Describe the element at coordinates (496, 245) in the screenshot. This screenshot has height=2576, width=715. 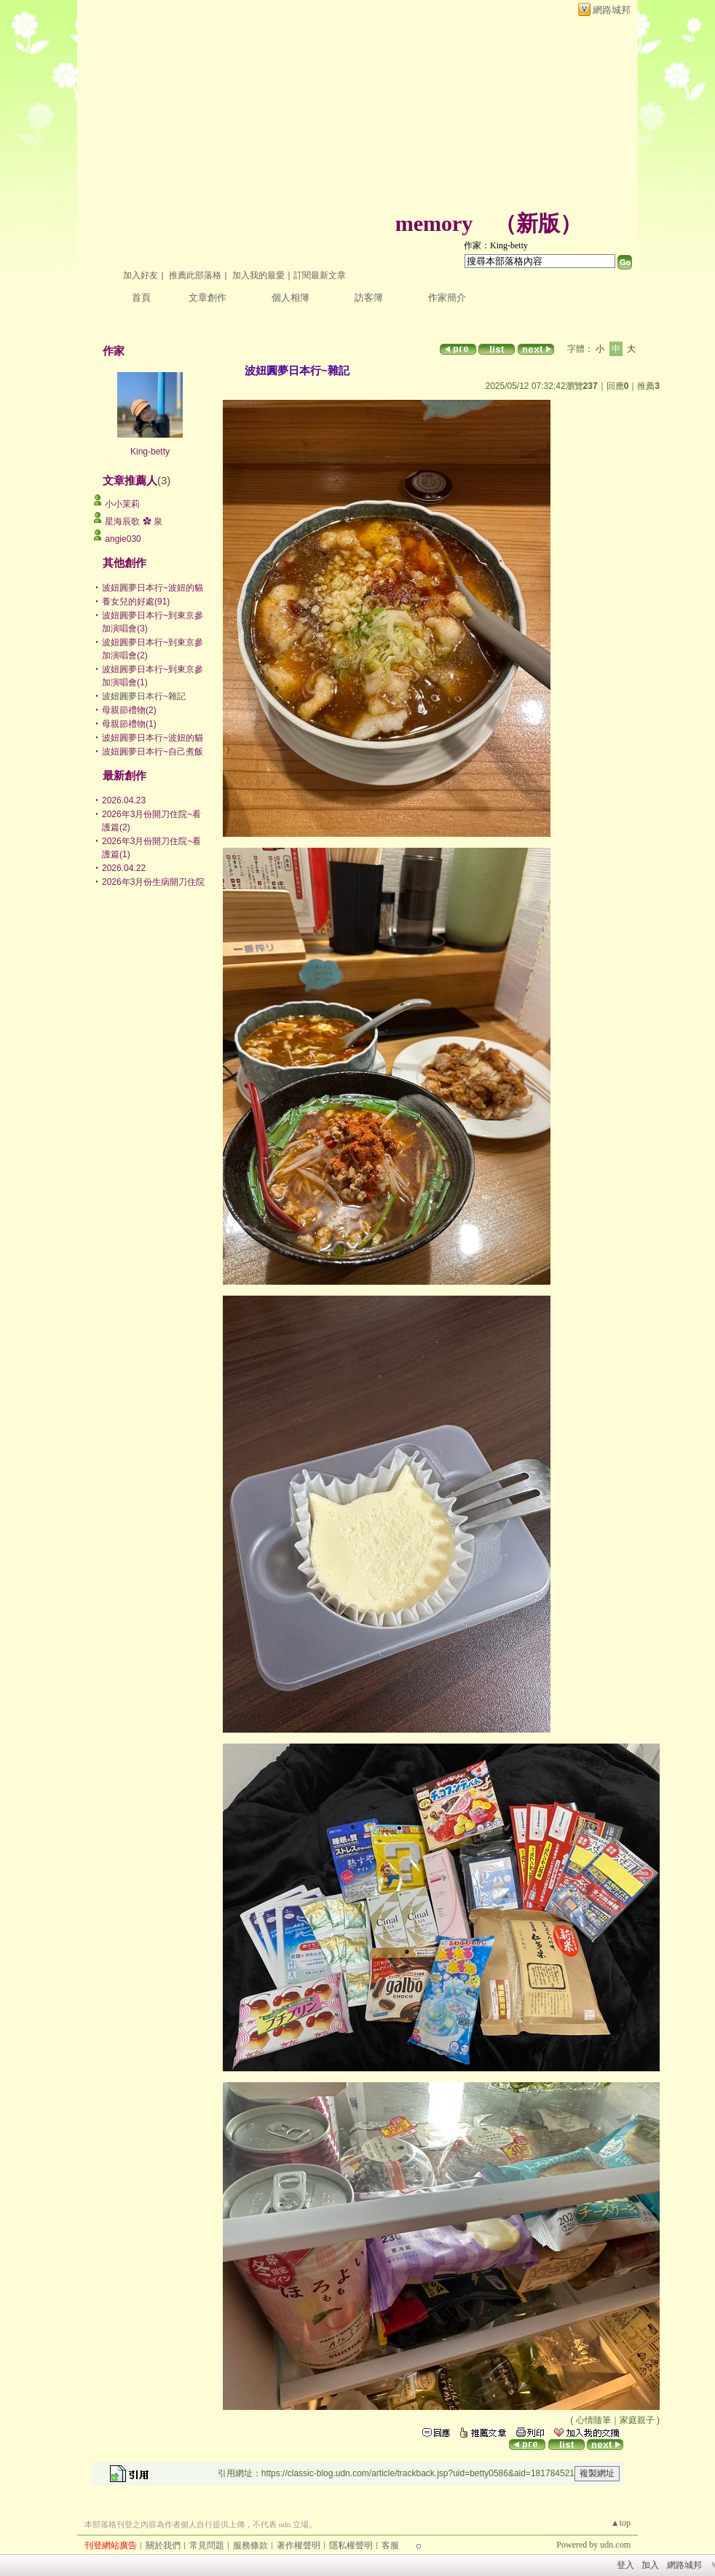
I see `作家：King-betty` at that location.